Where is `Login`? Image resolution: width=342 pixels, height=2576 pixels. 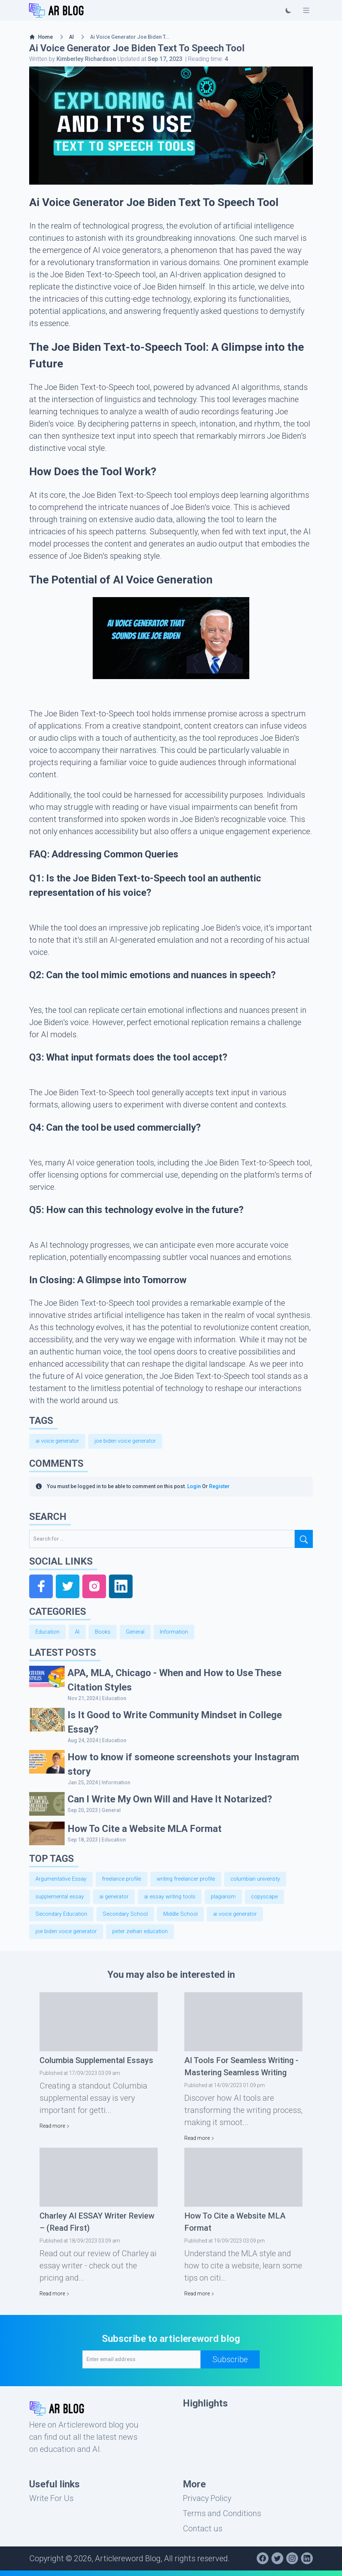
Login is located at coordinates (194, 1487).